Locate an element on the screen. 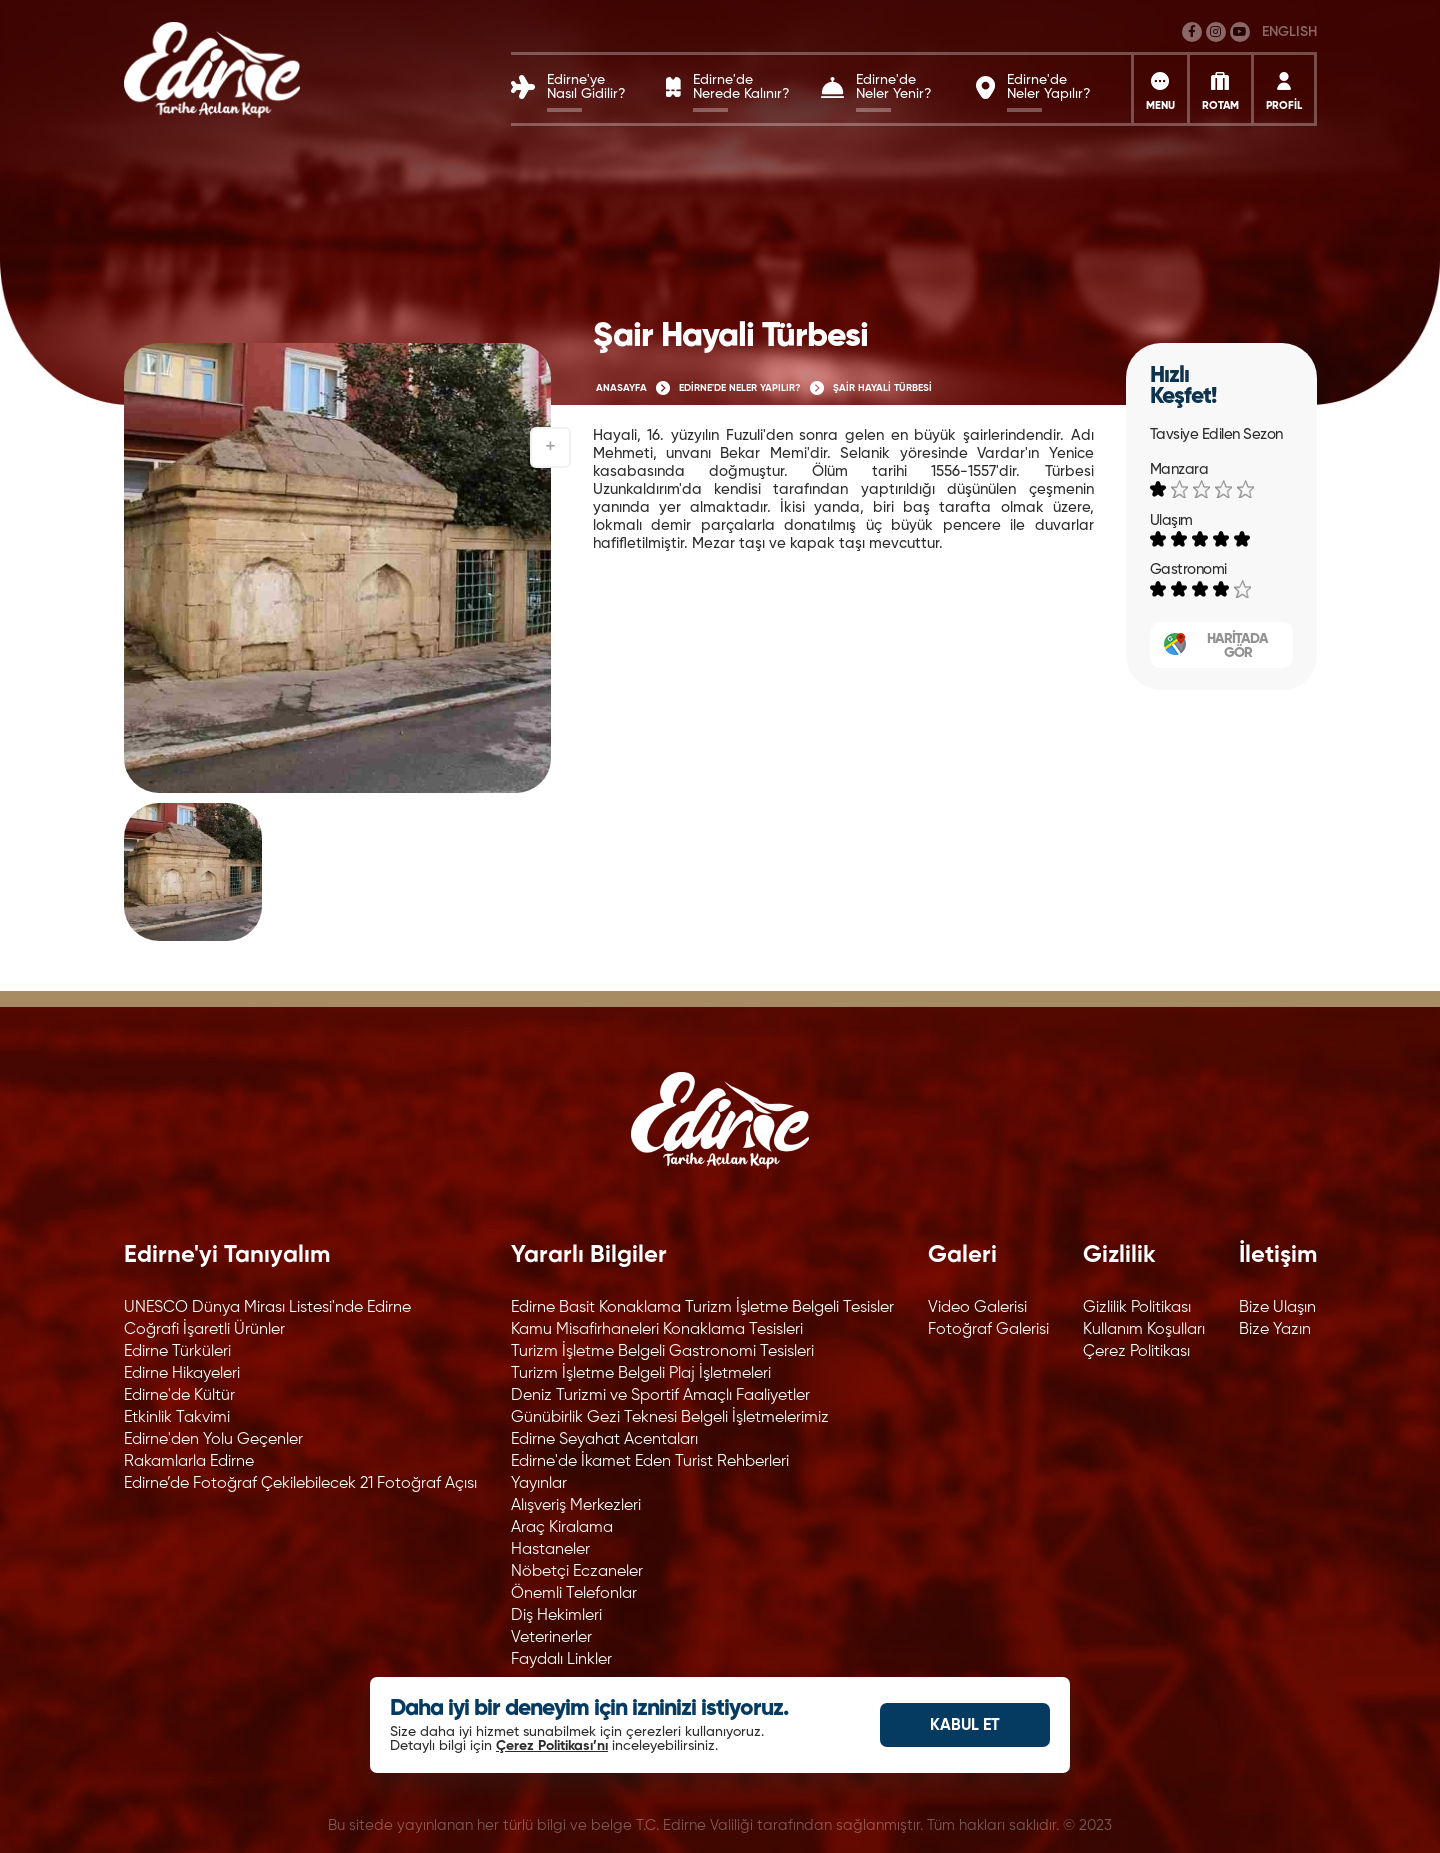 The width and height of the screenshot is (1440, 1853). EDİRNE'DE NELER YAPILIR? is located at coordinates (740, 388).